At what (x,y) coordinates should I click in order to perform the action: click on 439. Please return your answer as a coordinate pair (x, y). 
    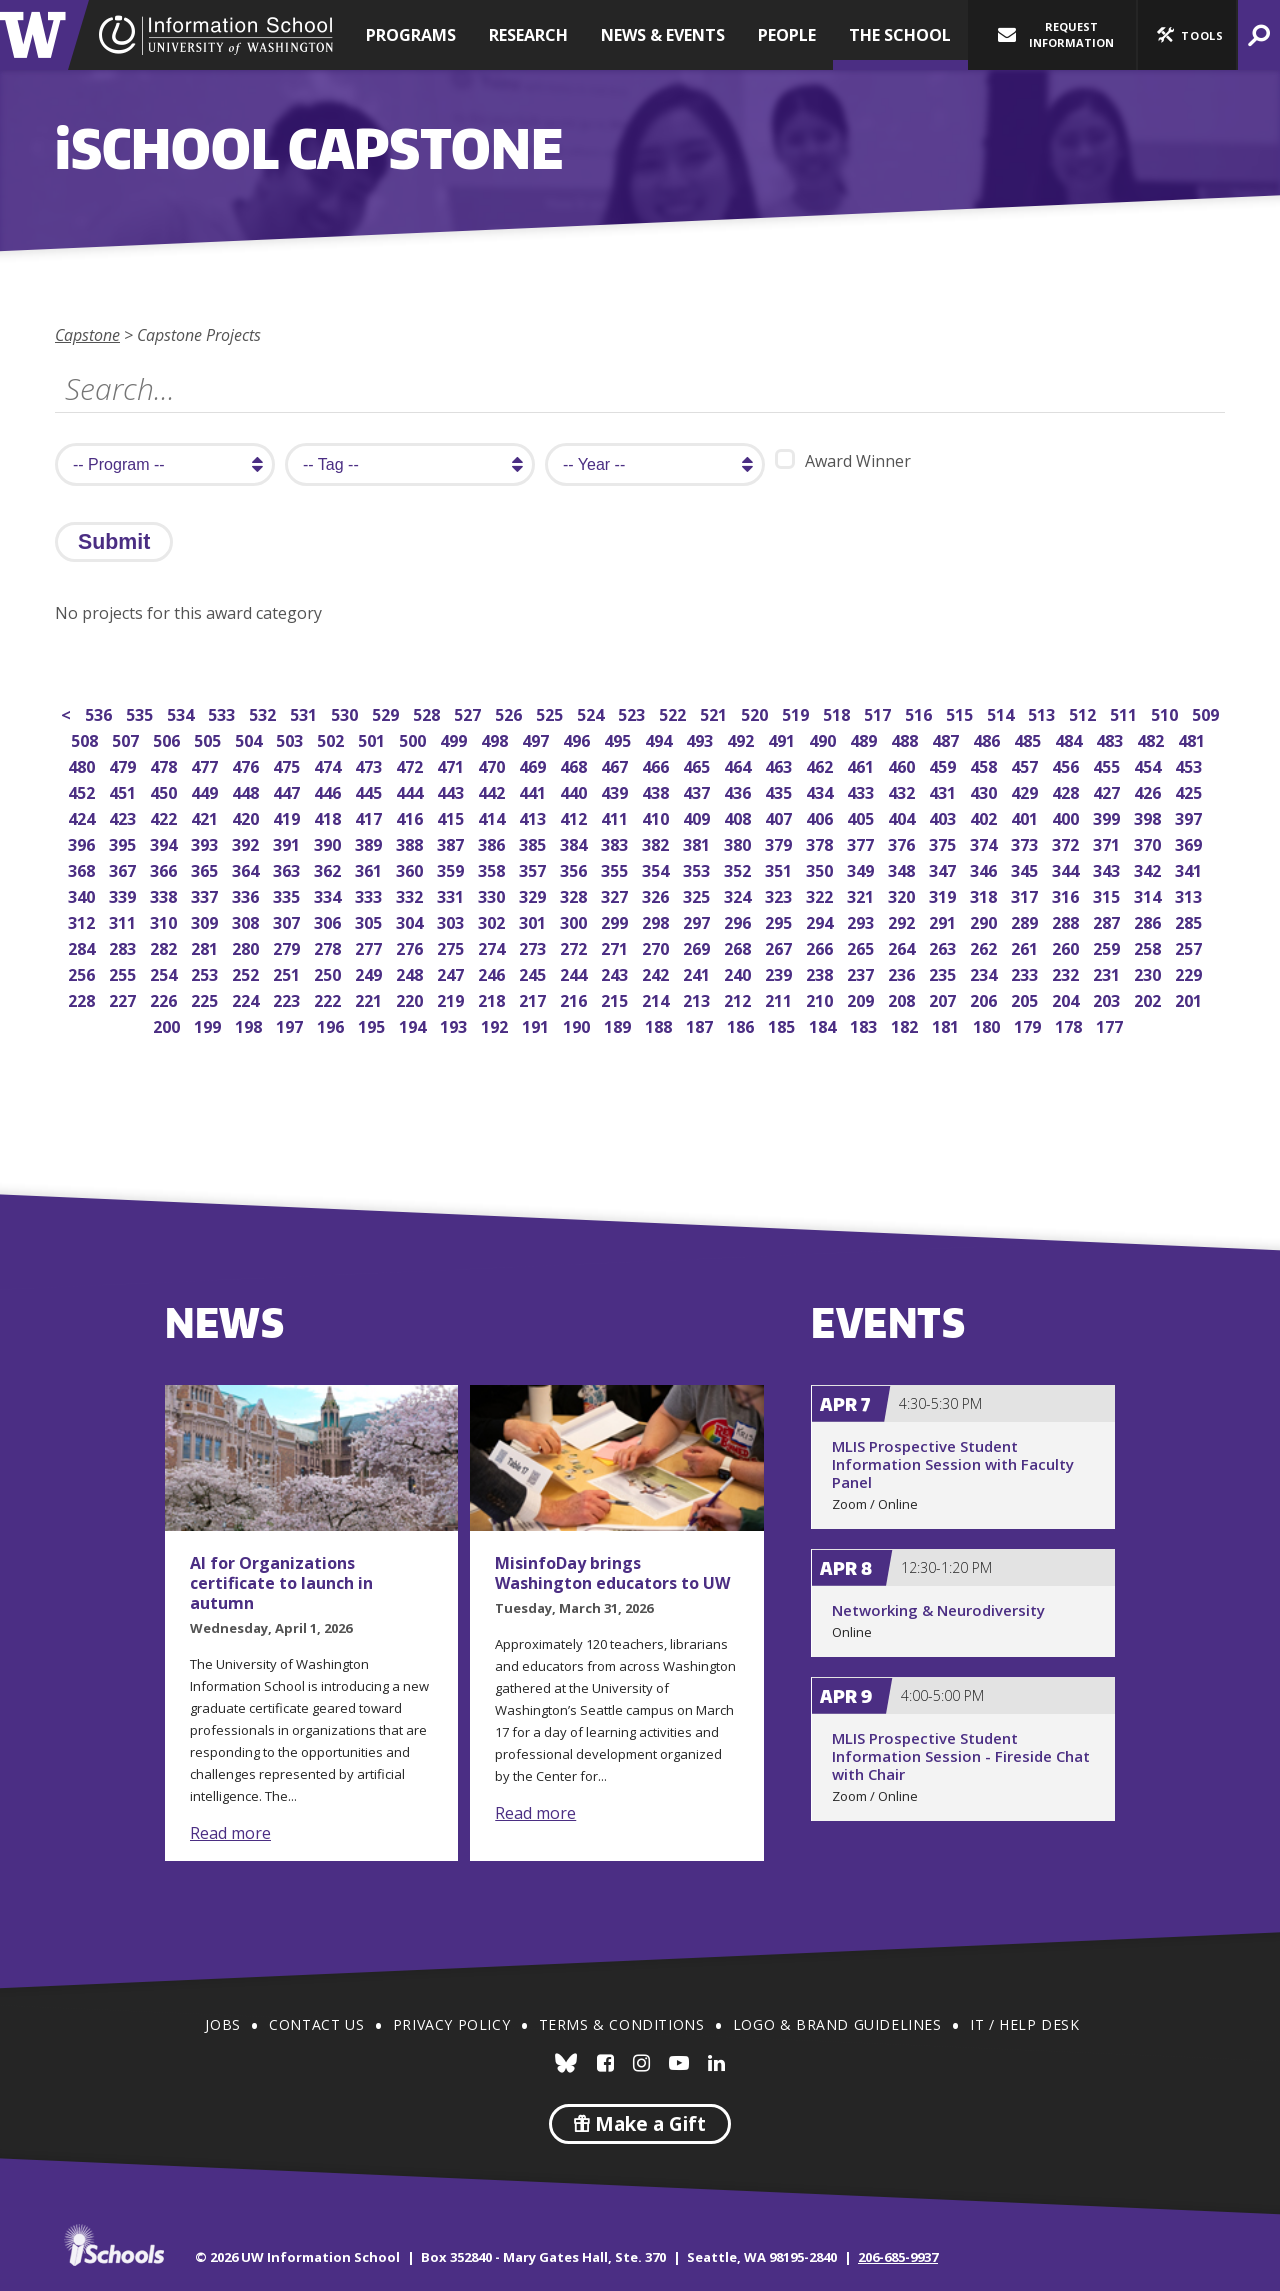
    Looking at the image, I should click on (616, 790).